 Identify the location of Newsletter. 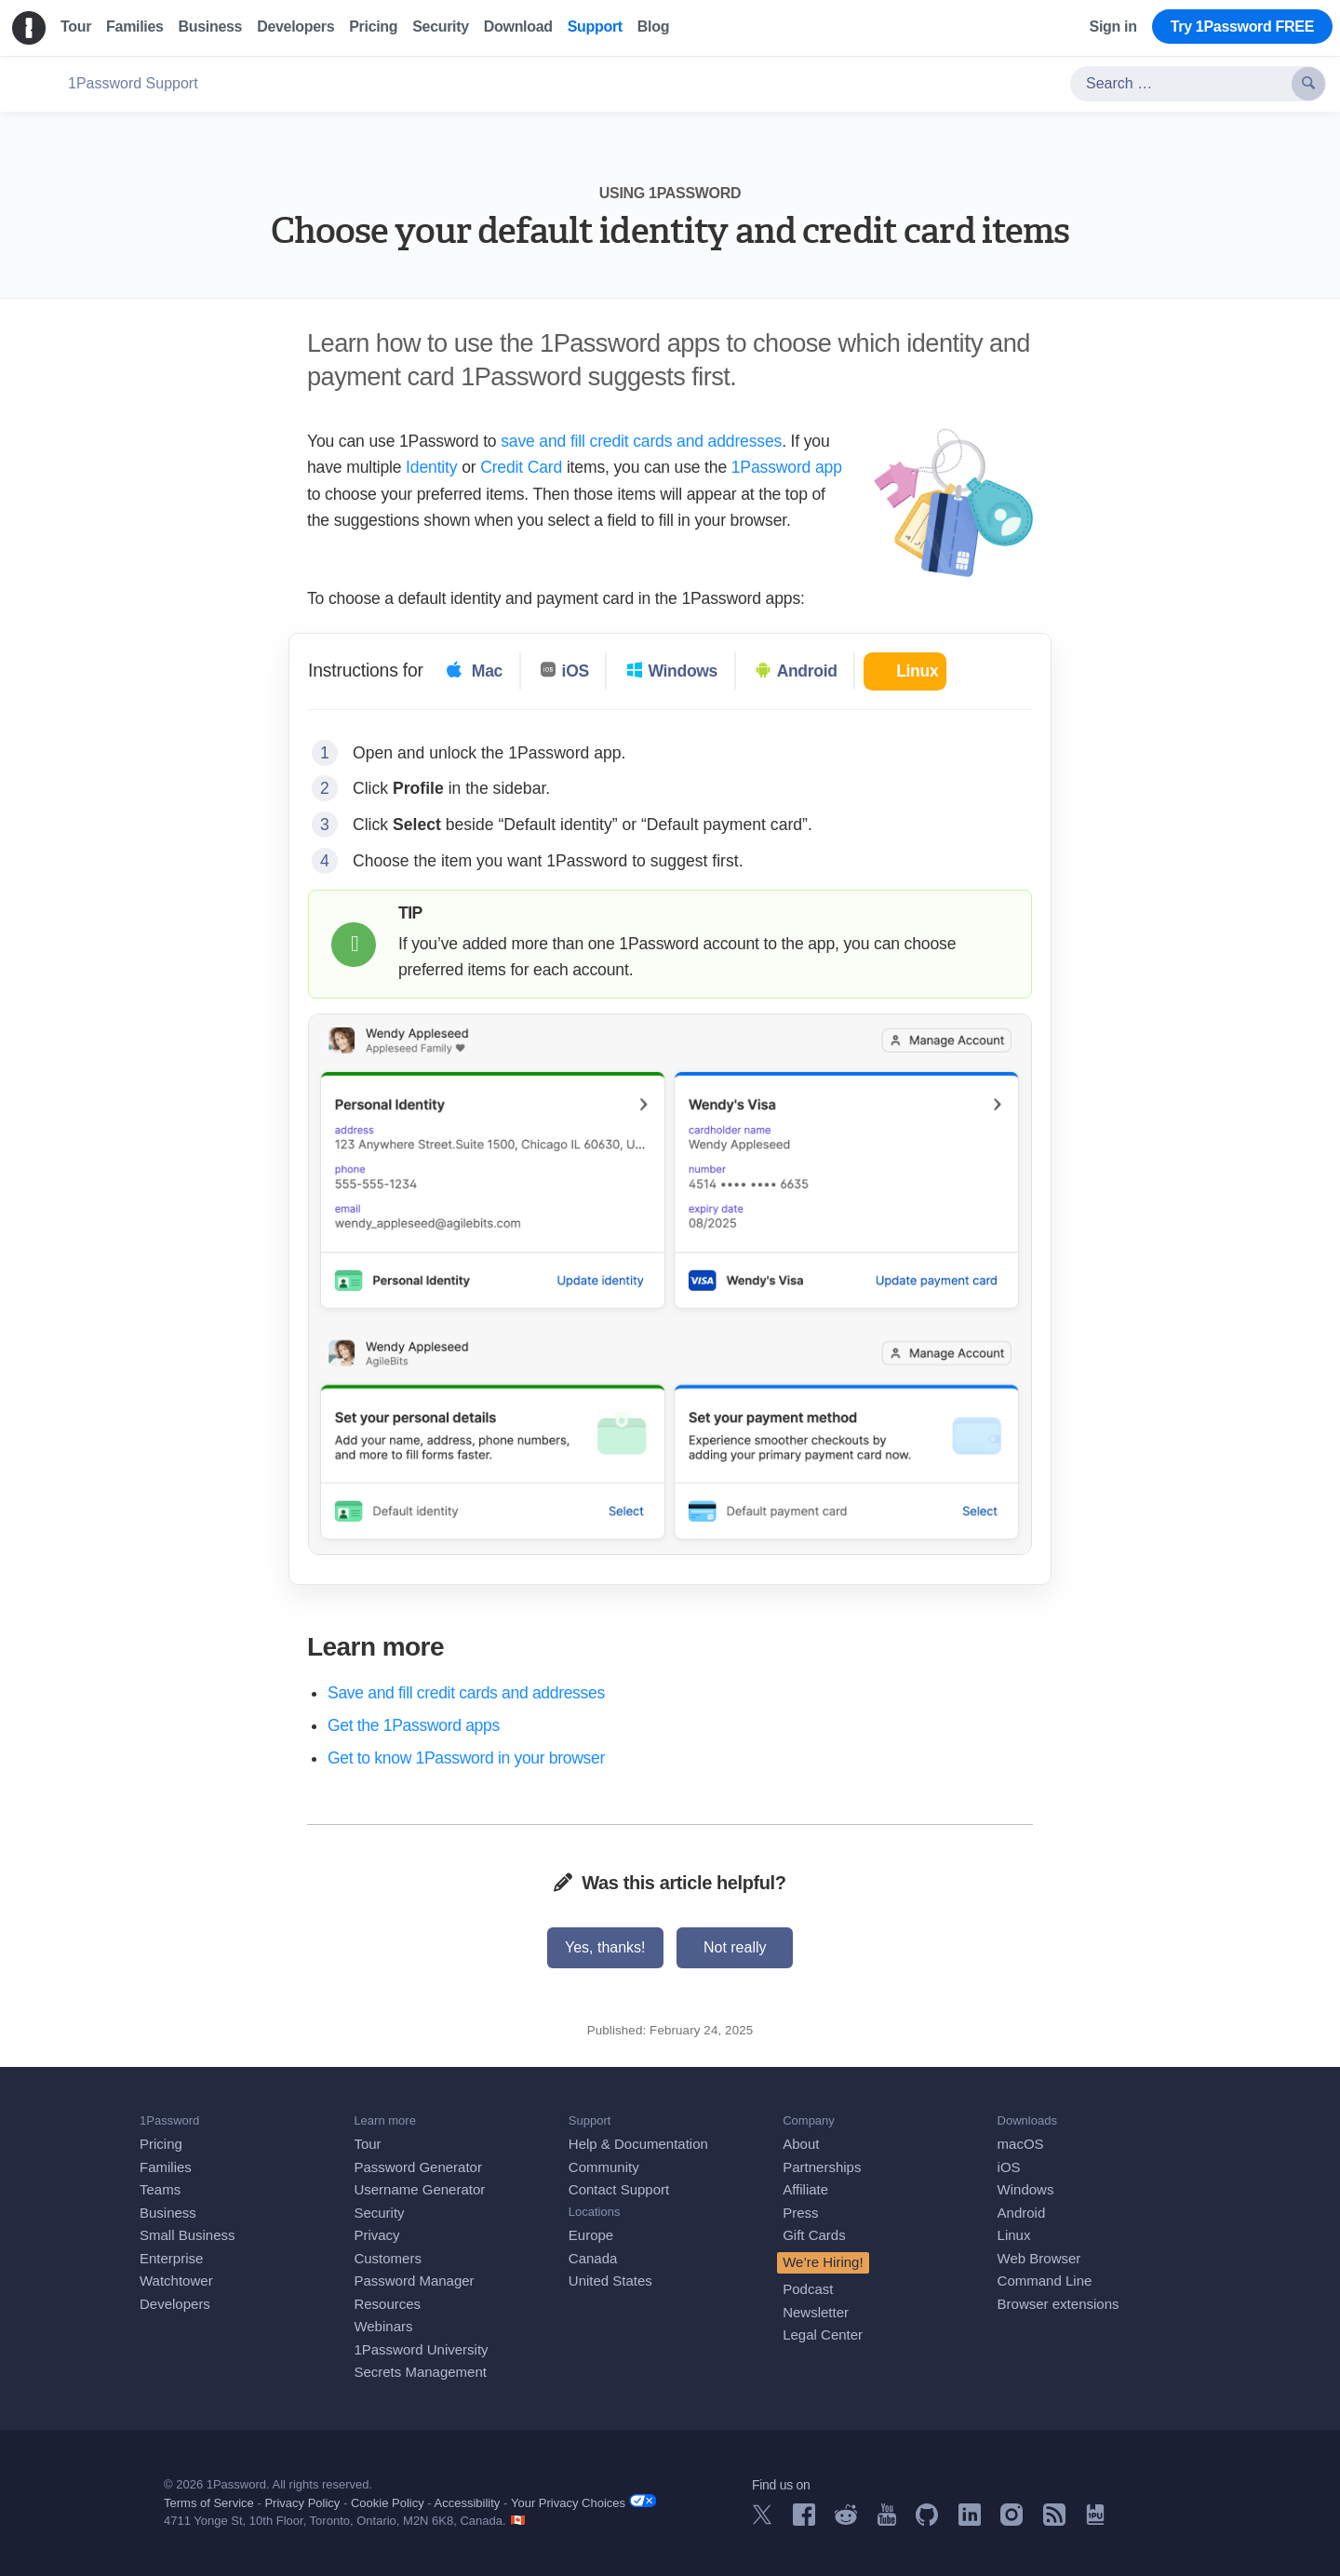
(816, 2312).